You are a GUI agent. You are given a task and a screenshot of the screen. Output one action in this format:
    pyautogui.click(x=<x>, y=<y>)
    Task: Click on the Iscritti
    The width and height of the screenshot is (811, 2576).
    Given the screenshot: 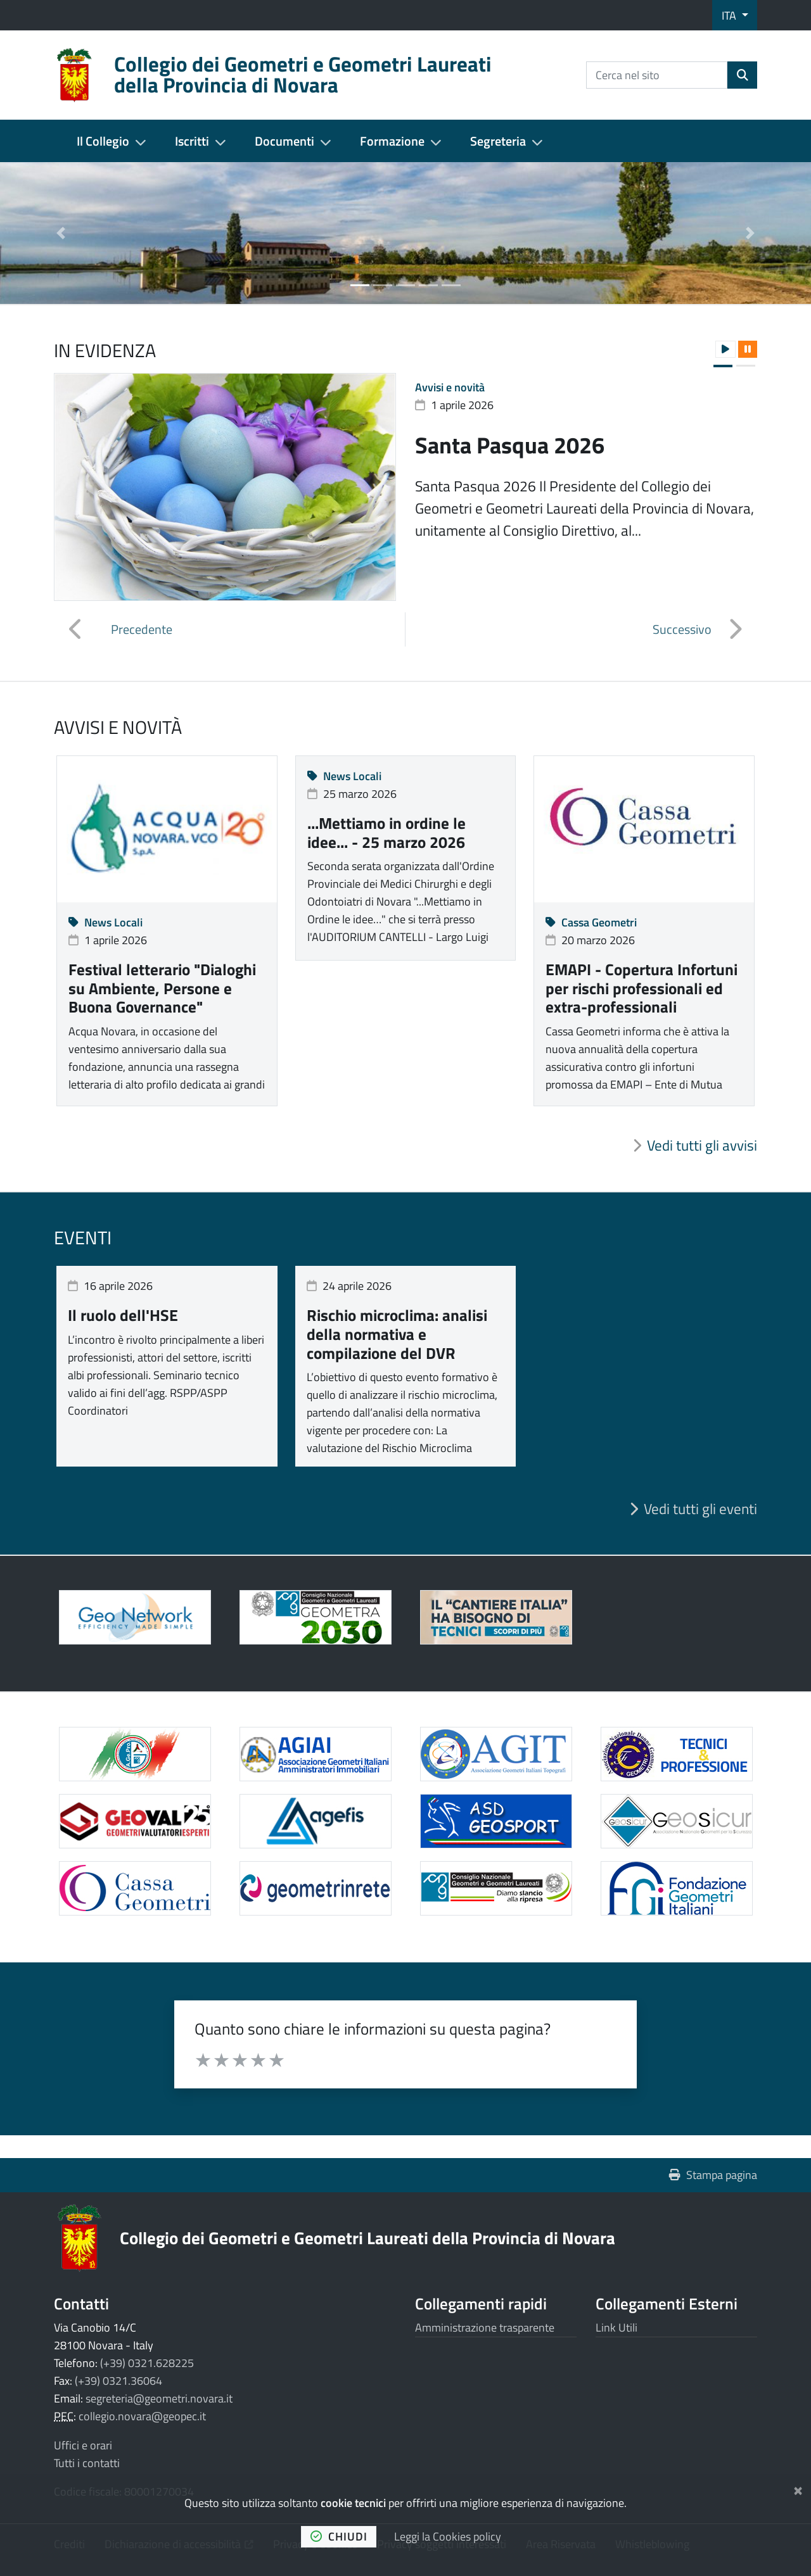 What is the action you would take?
    pyautogui.click(x=192, y=141)
    